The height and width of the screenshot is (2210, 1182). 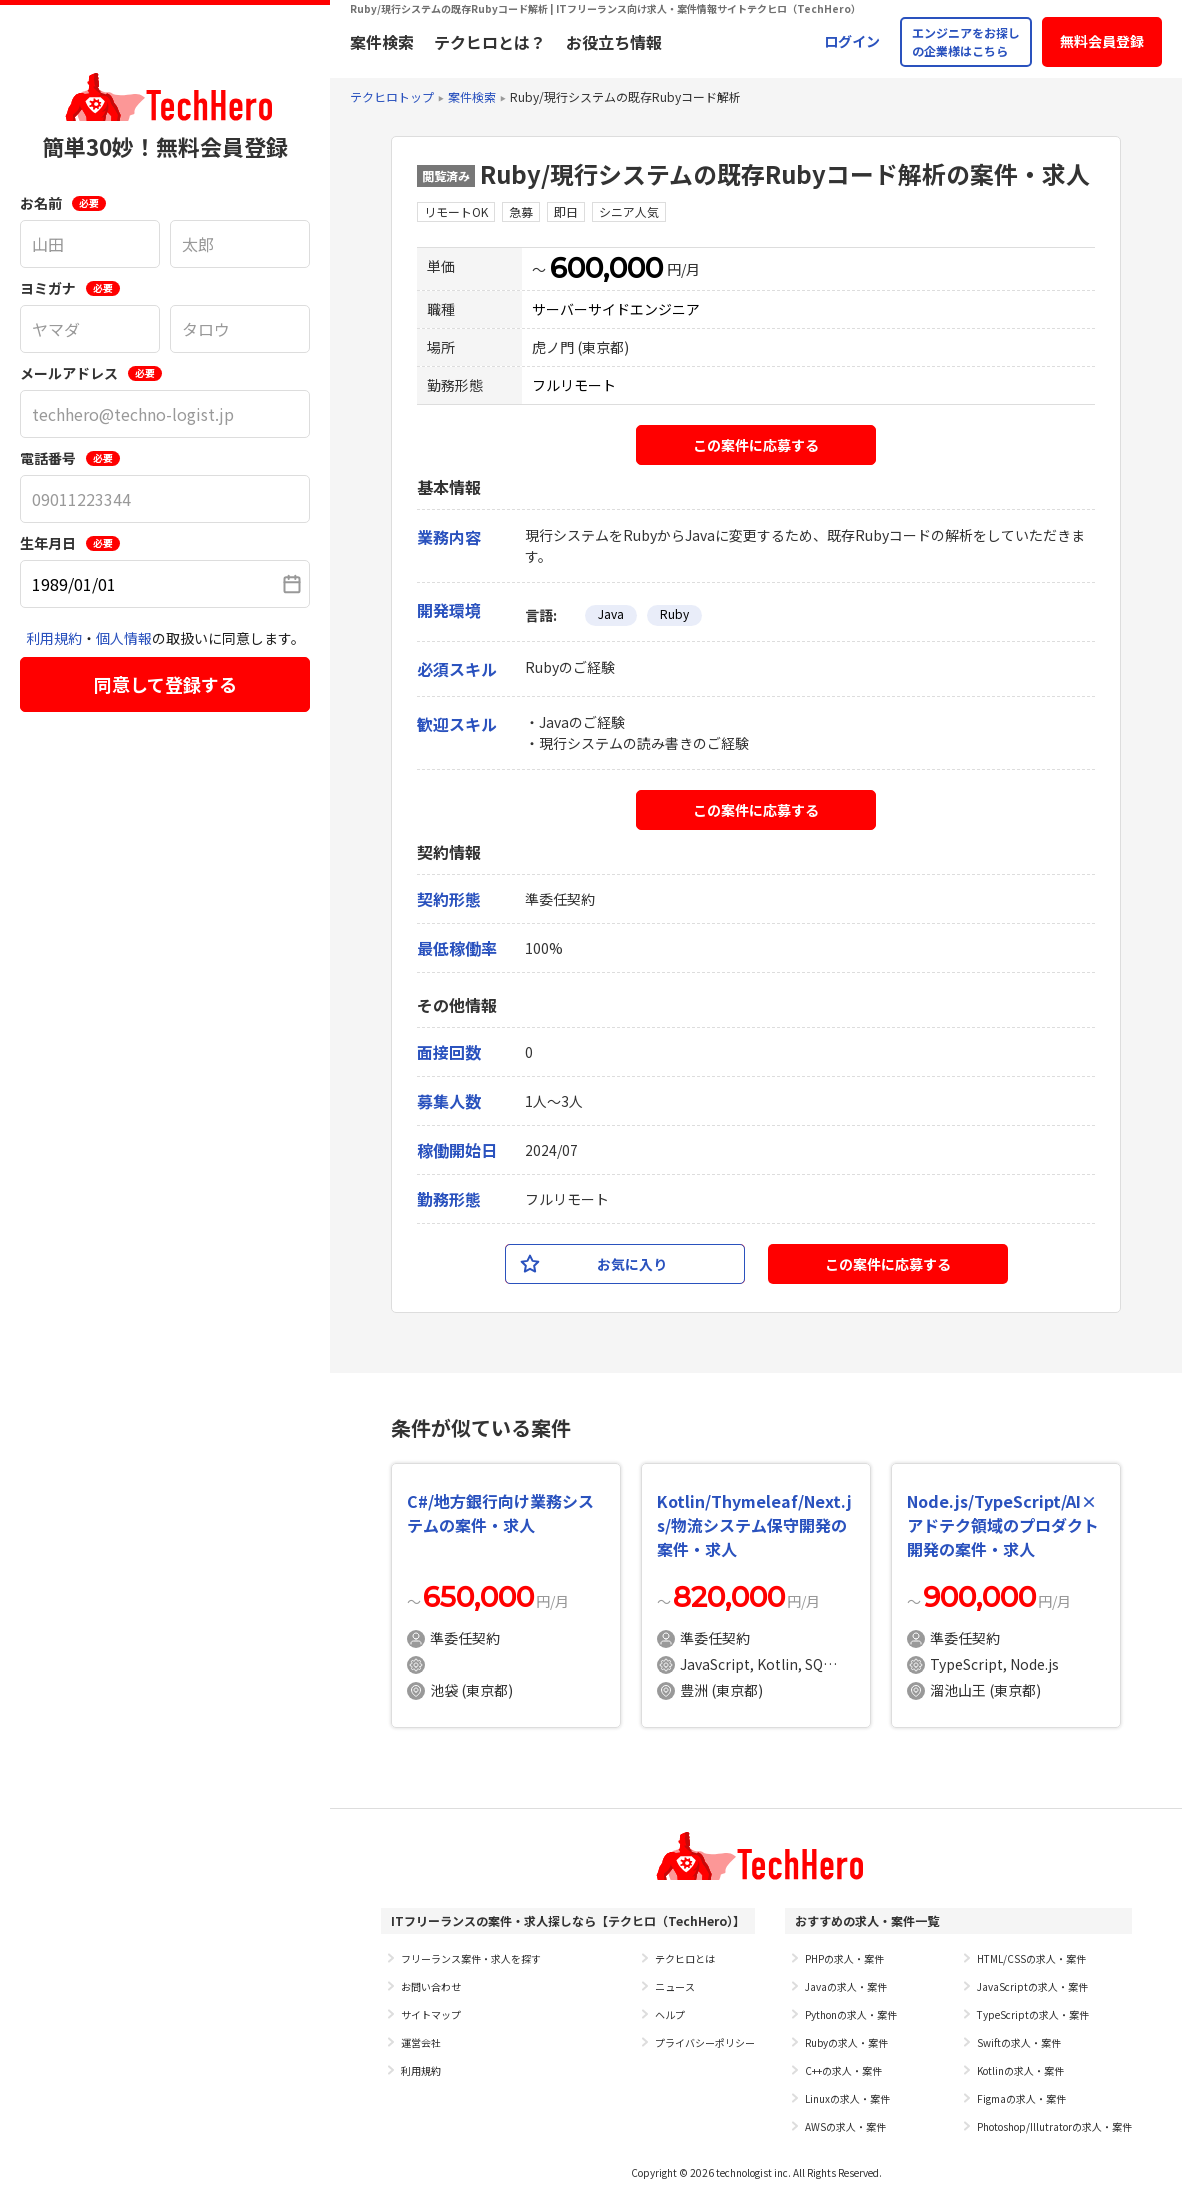 What do you see at coordinates (1102, 41) in the screenshot?
I see `無料会員登録` at bounding box center [1102, 41].